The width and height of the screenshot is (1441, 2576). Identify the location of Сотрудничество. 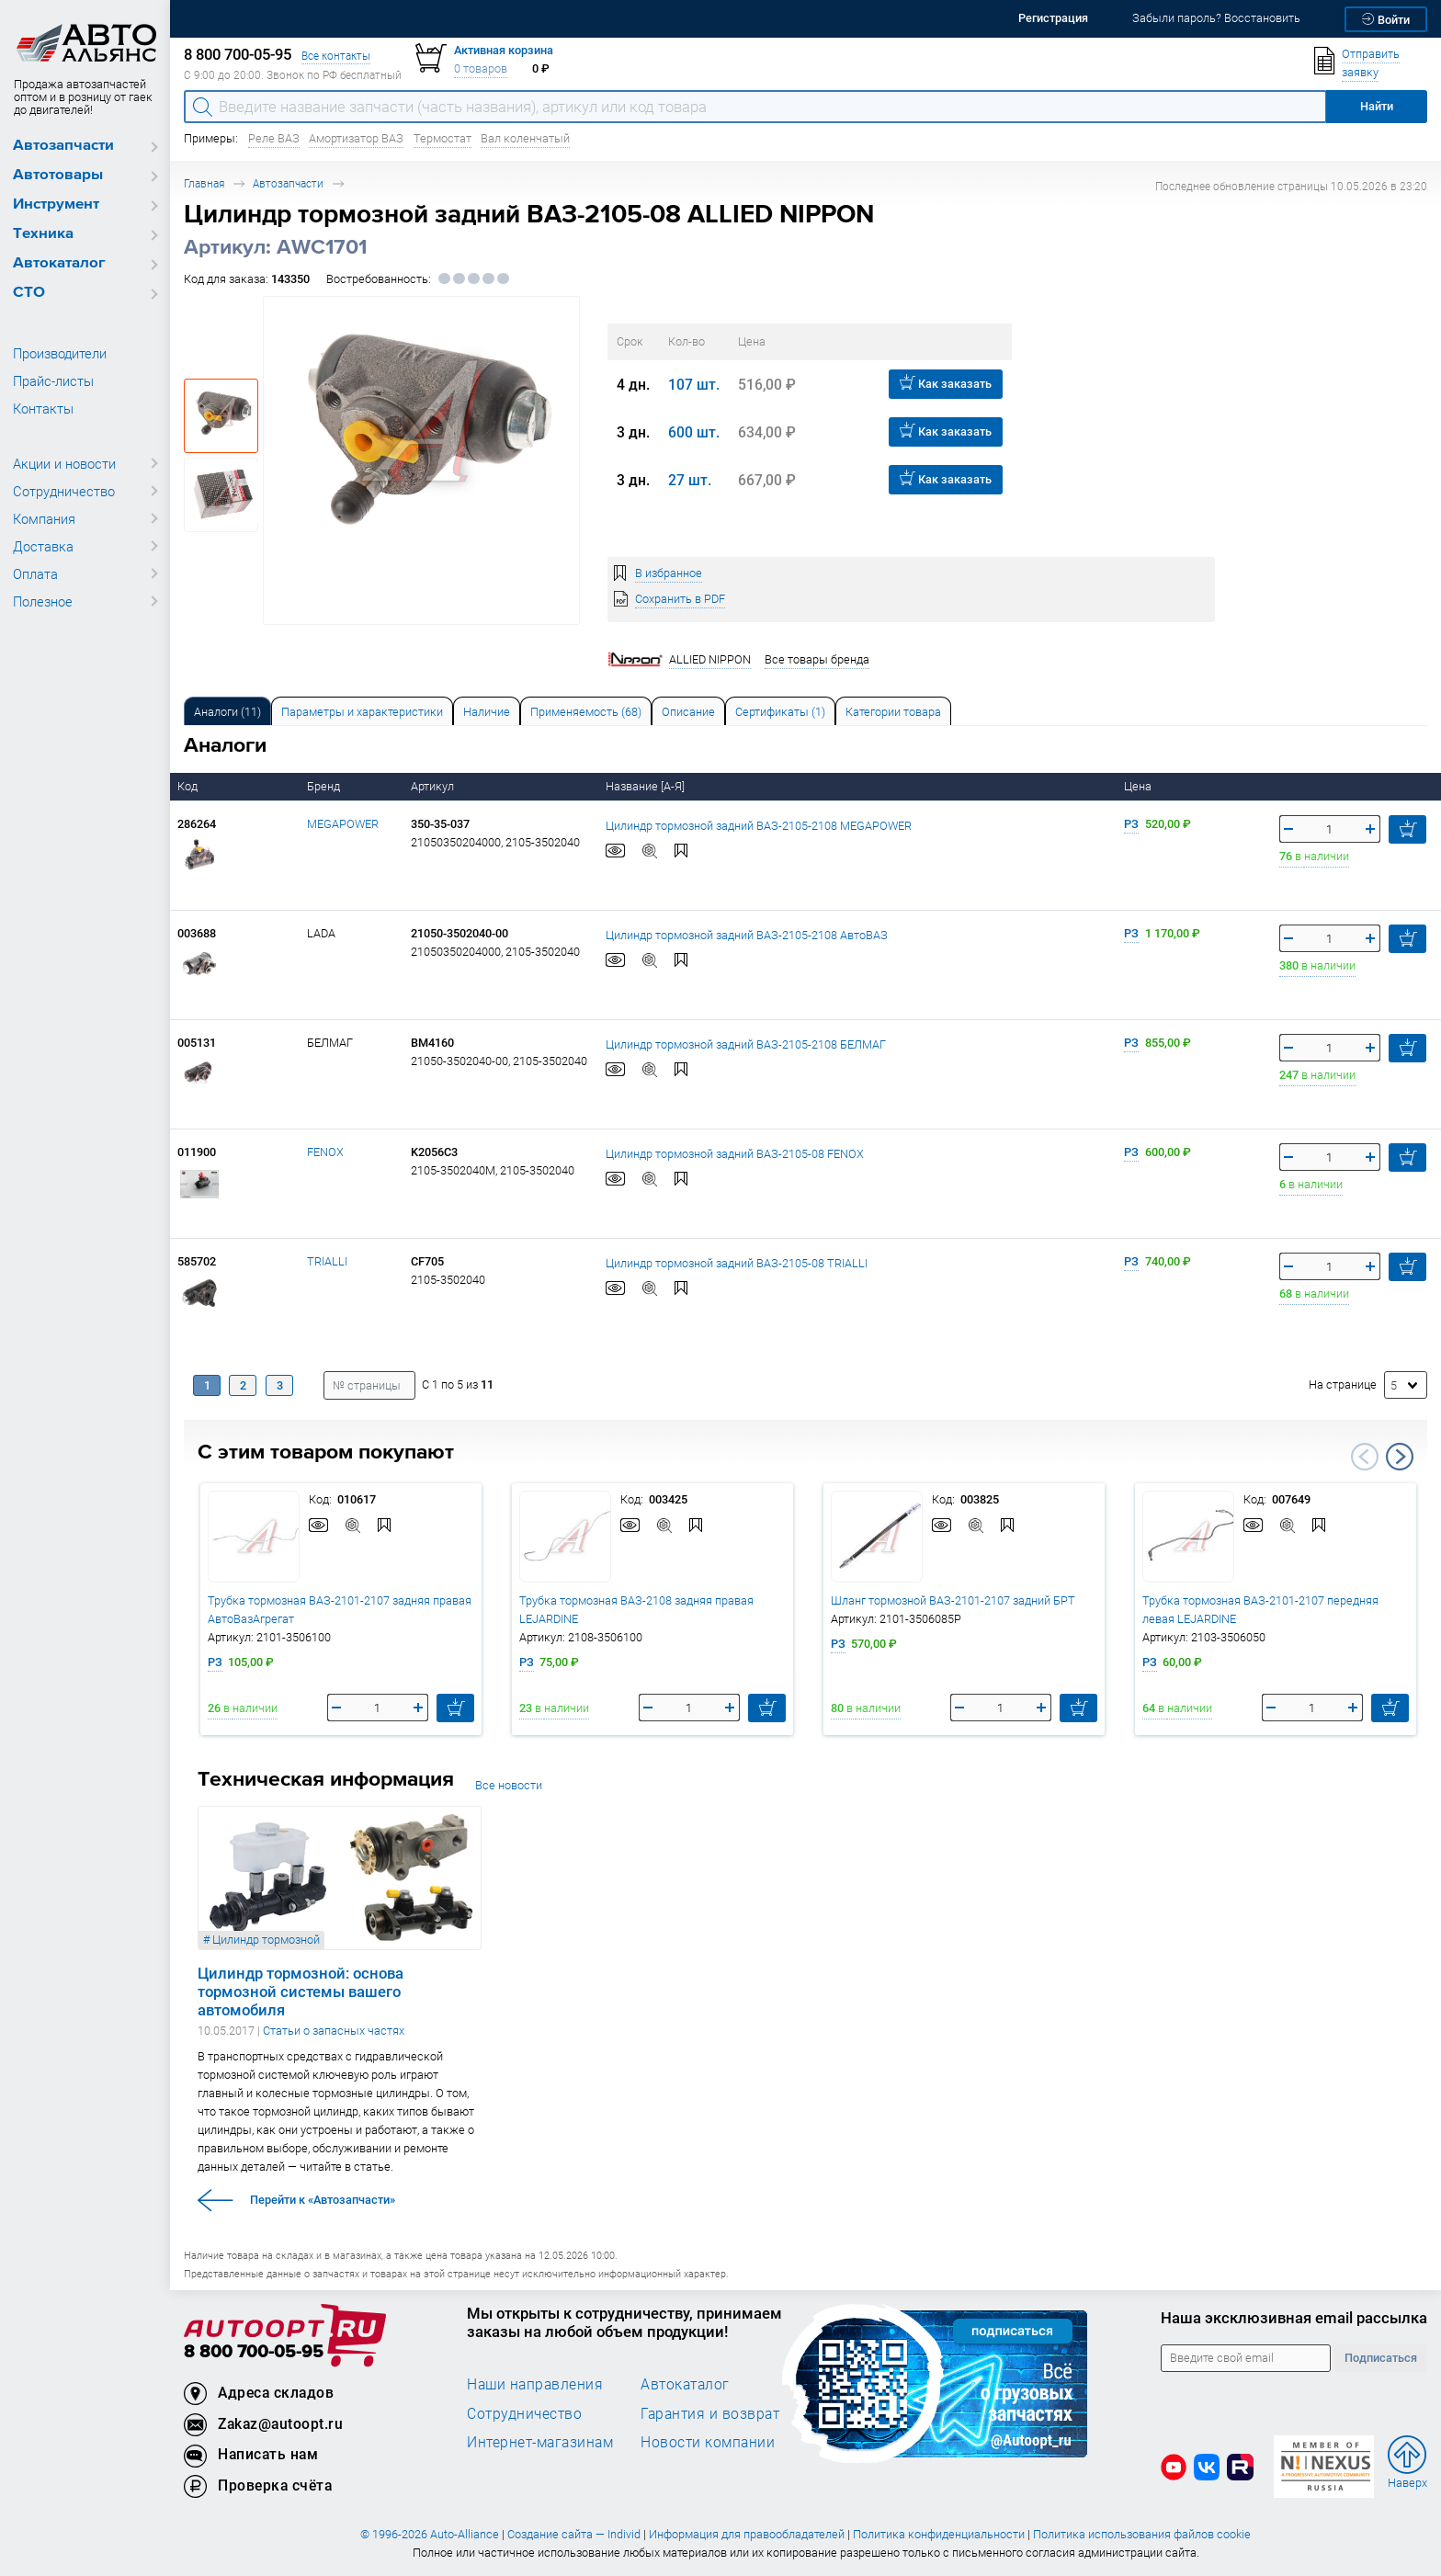
(64, 491).